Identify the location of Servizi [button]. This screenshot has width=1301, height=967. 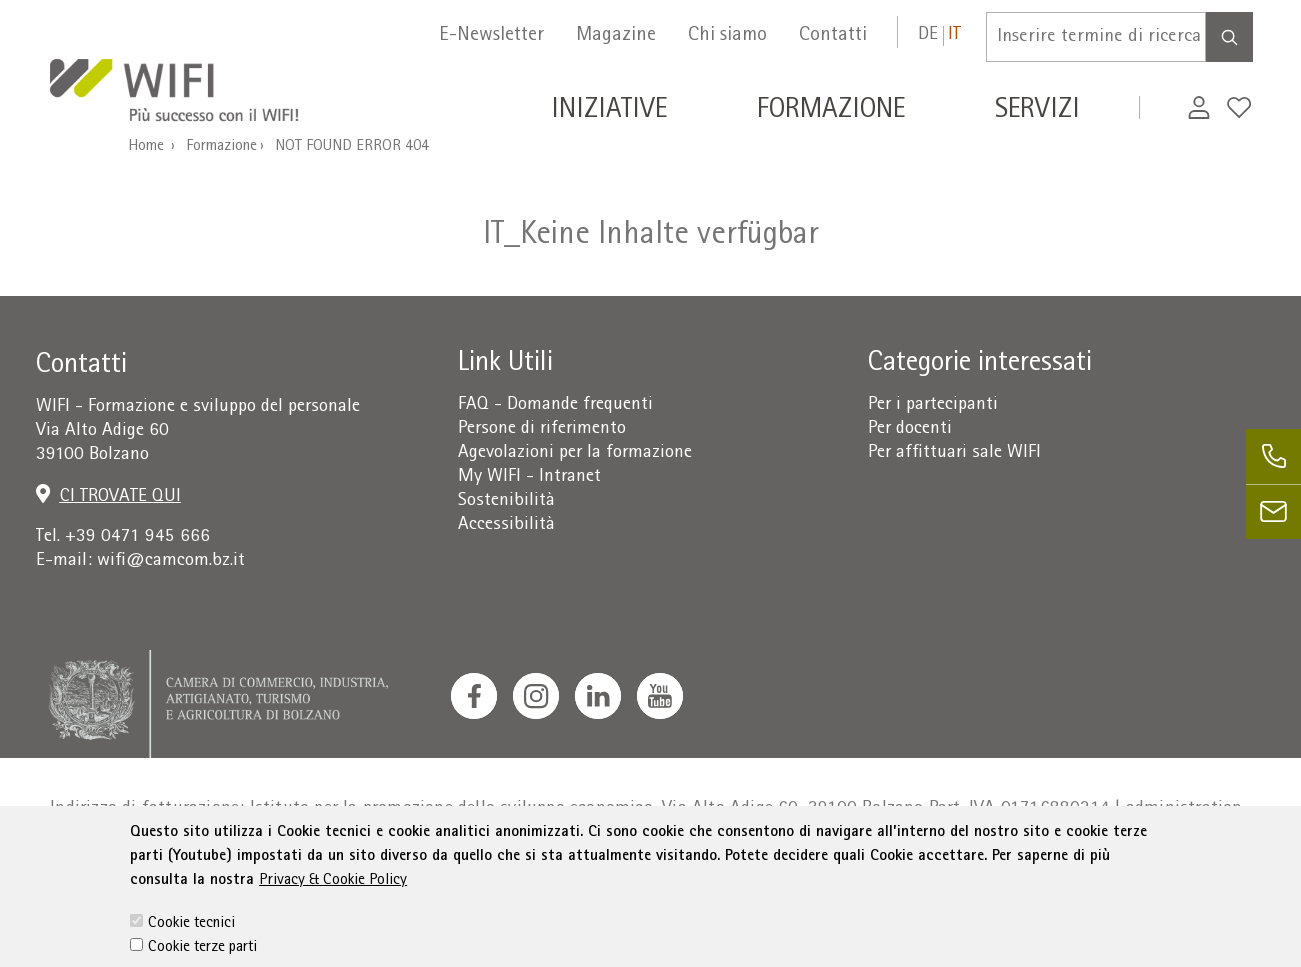
(1037, 112).